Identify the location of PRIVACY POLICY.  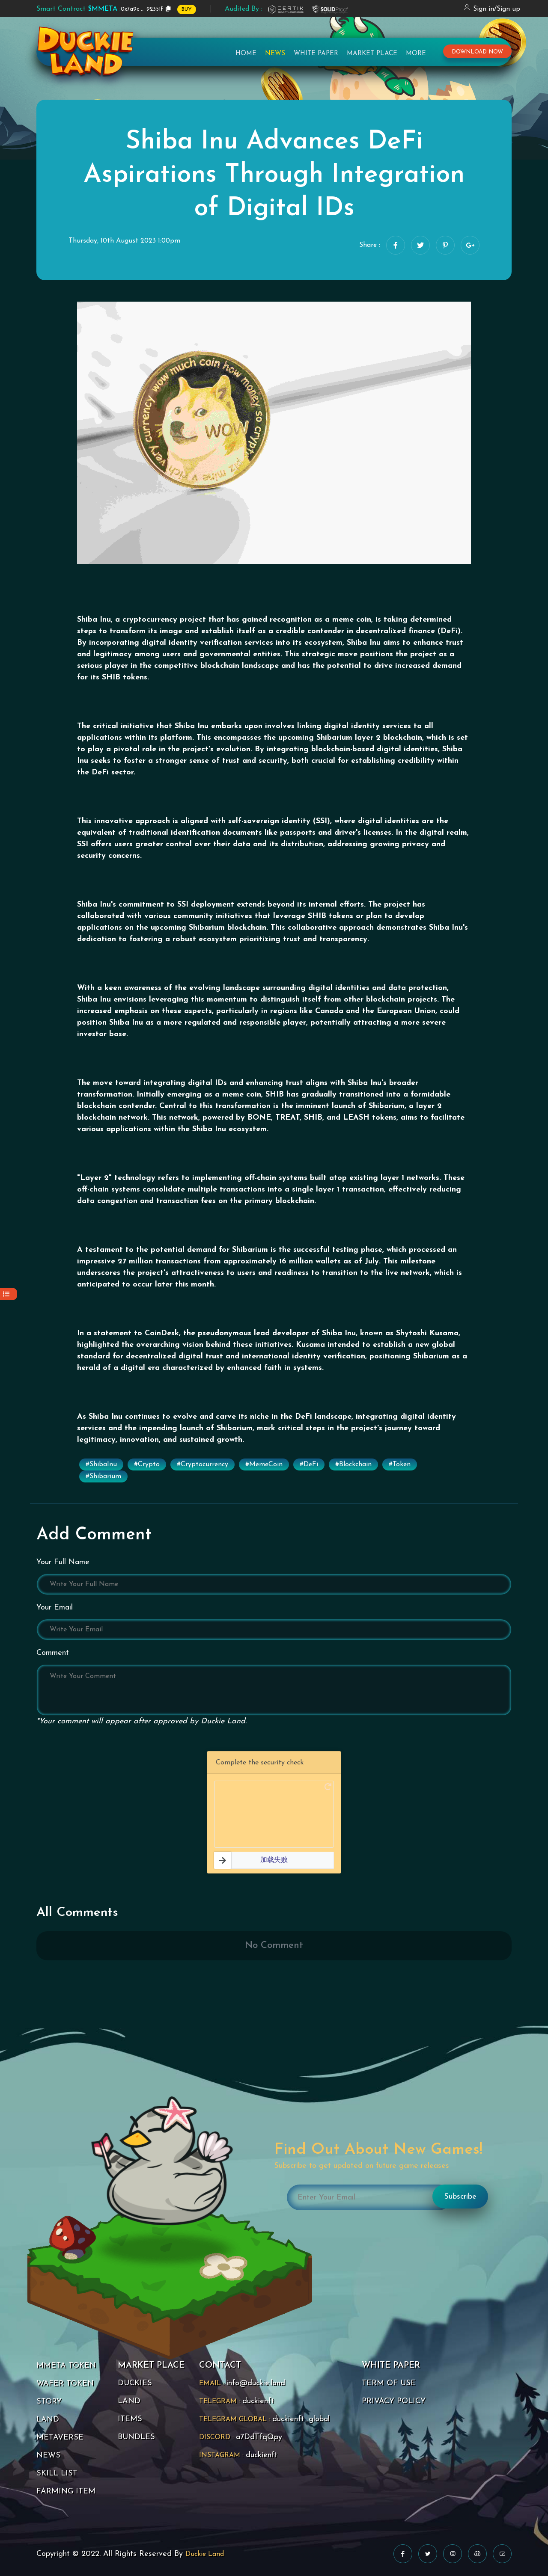
(394, 2401).